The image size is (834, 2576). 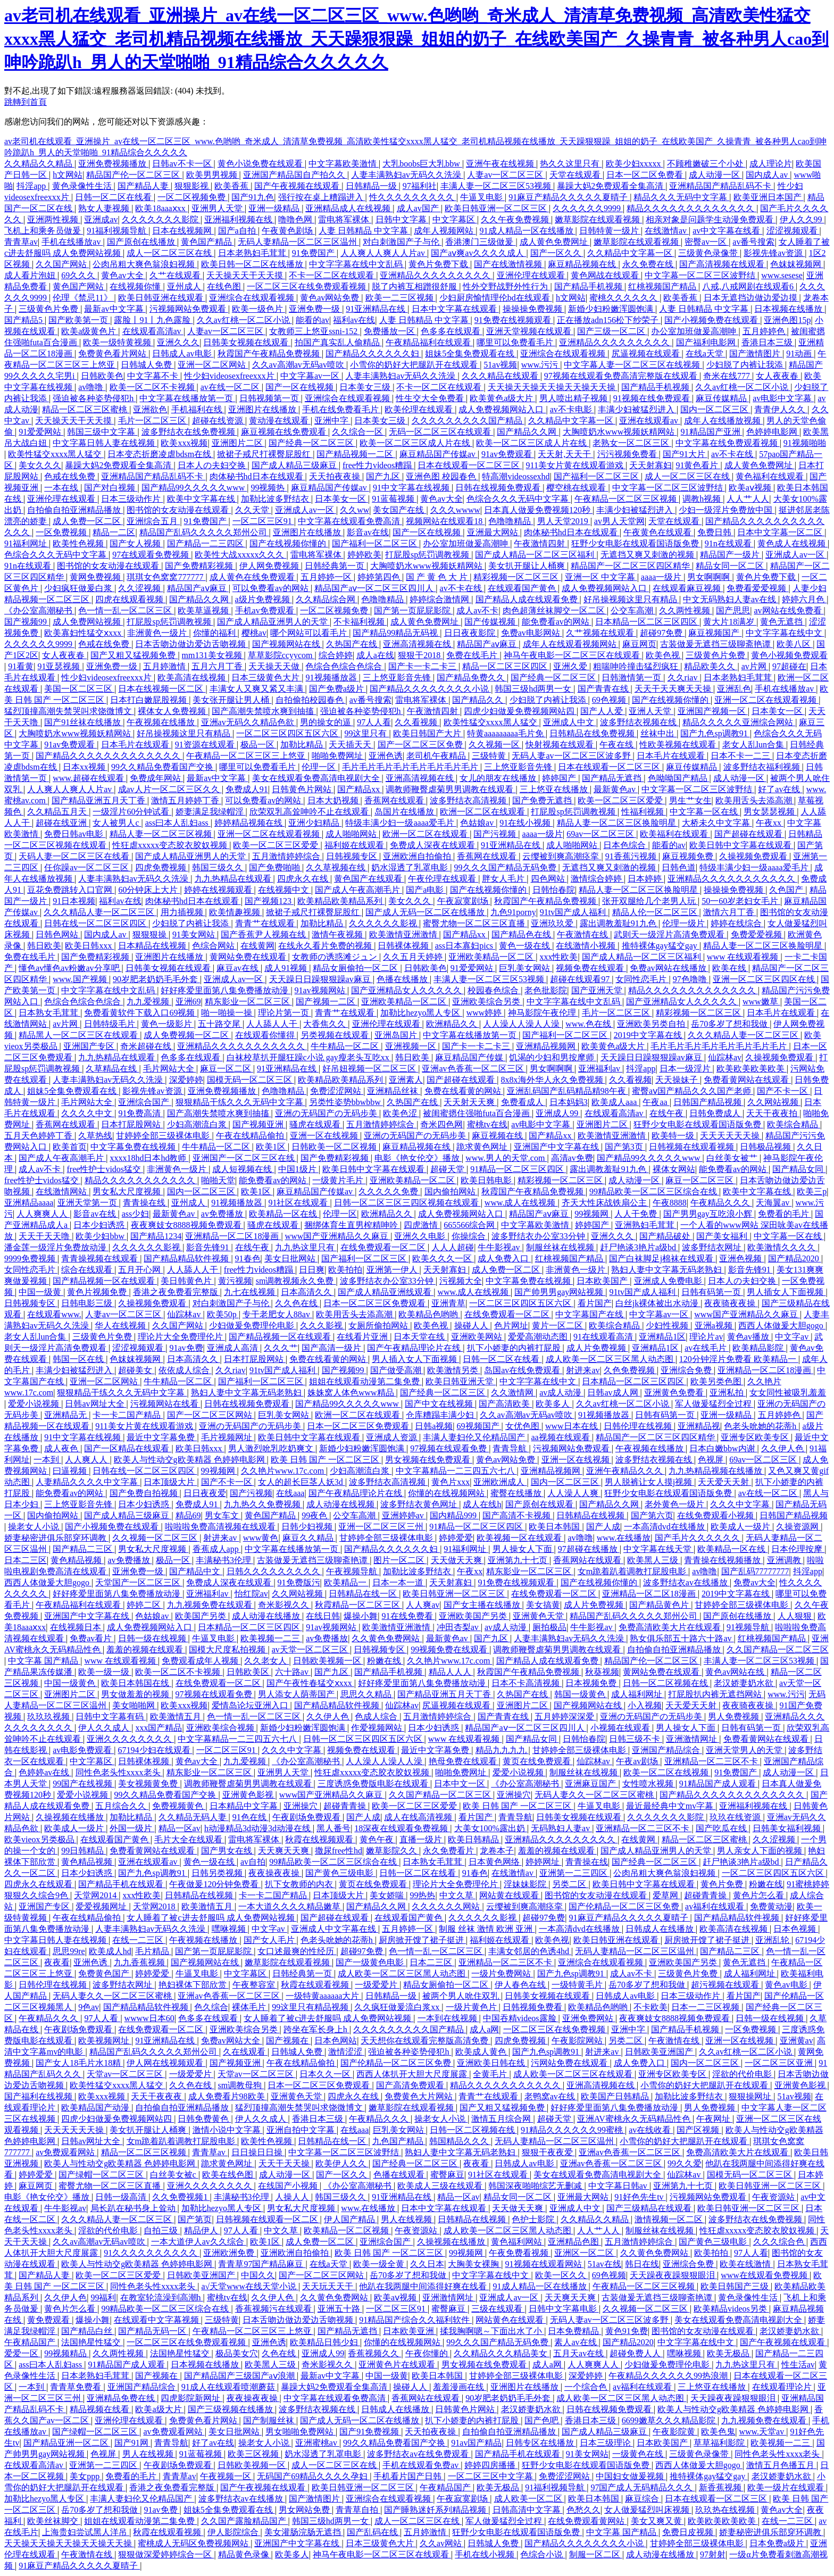 I want to click on 古装做爰无遮挡三级聊斋艳谭, so click(x=716, y=644).